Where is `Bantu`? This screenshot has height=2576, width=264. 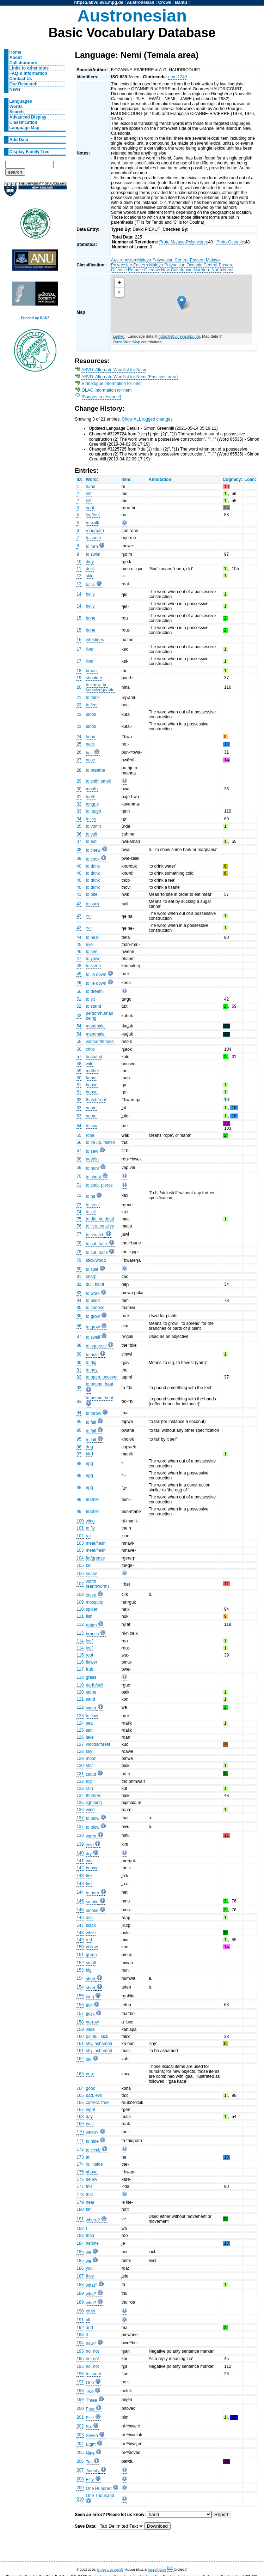
Bantu is located at coordinates (181, 2).